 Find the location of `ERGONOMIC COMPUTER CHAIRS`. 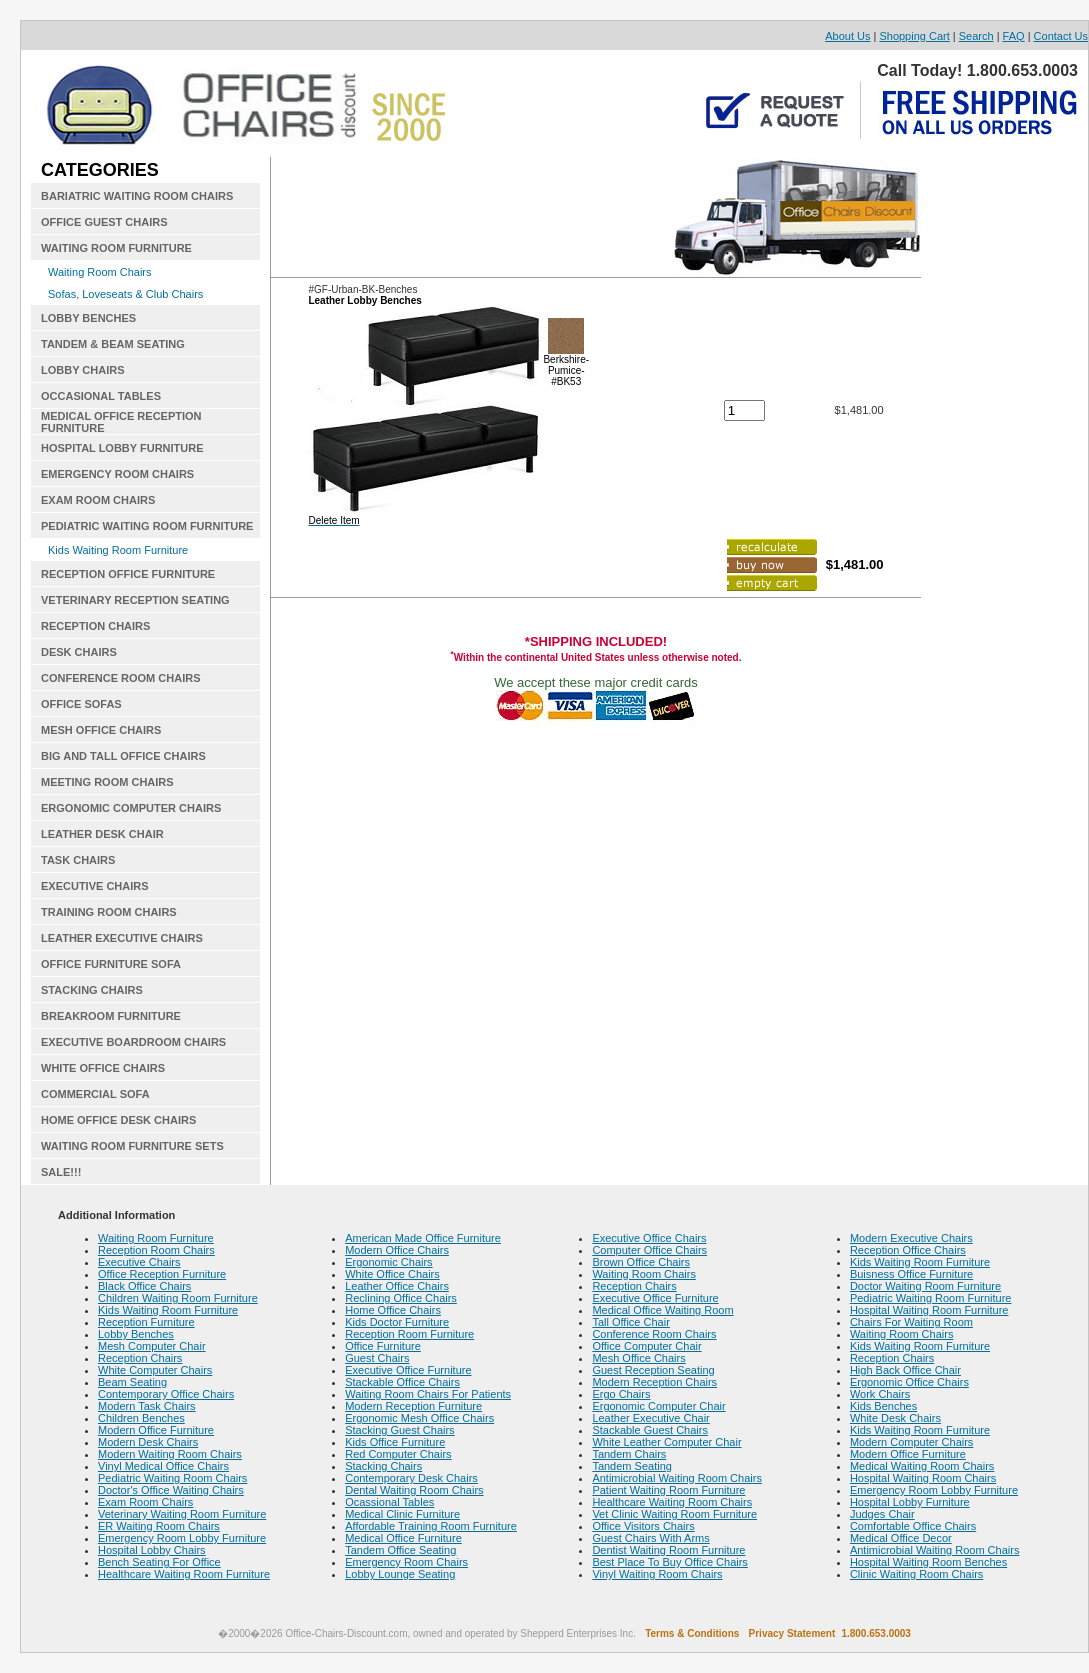

ERGONOMIC COMPUTER CHAIRS is located at coordinates (131, 808).